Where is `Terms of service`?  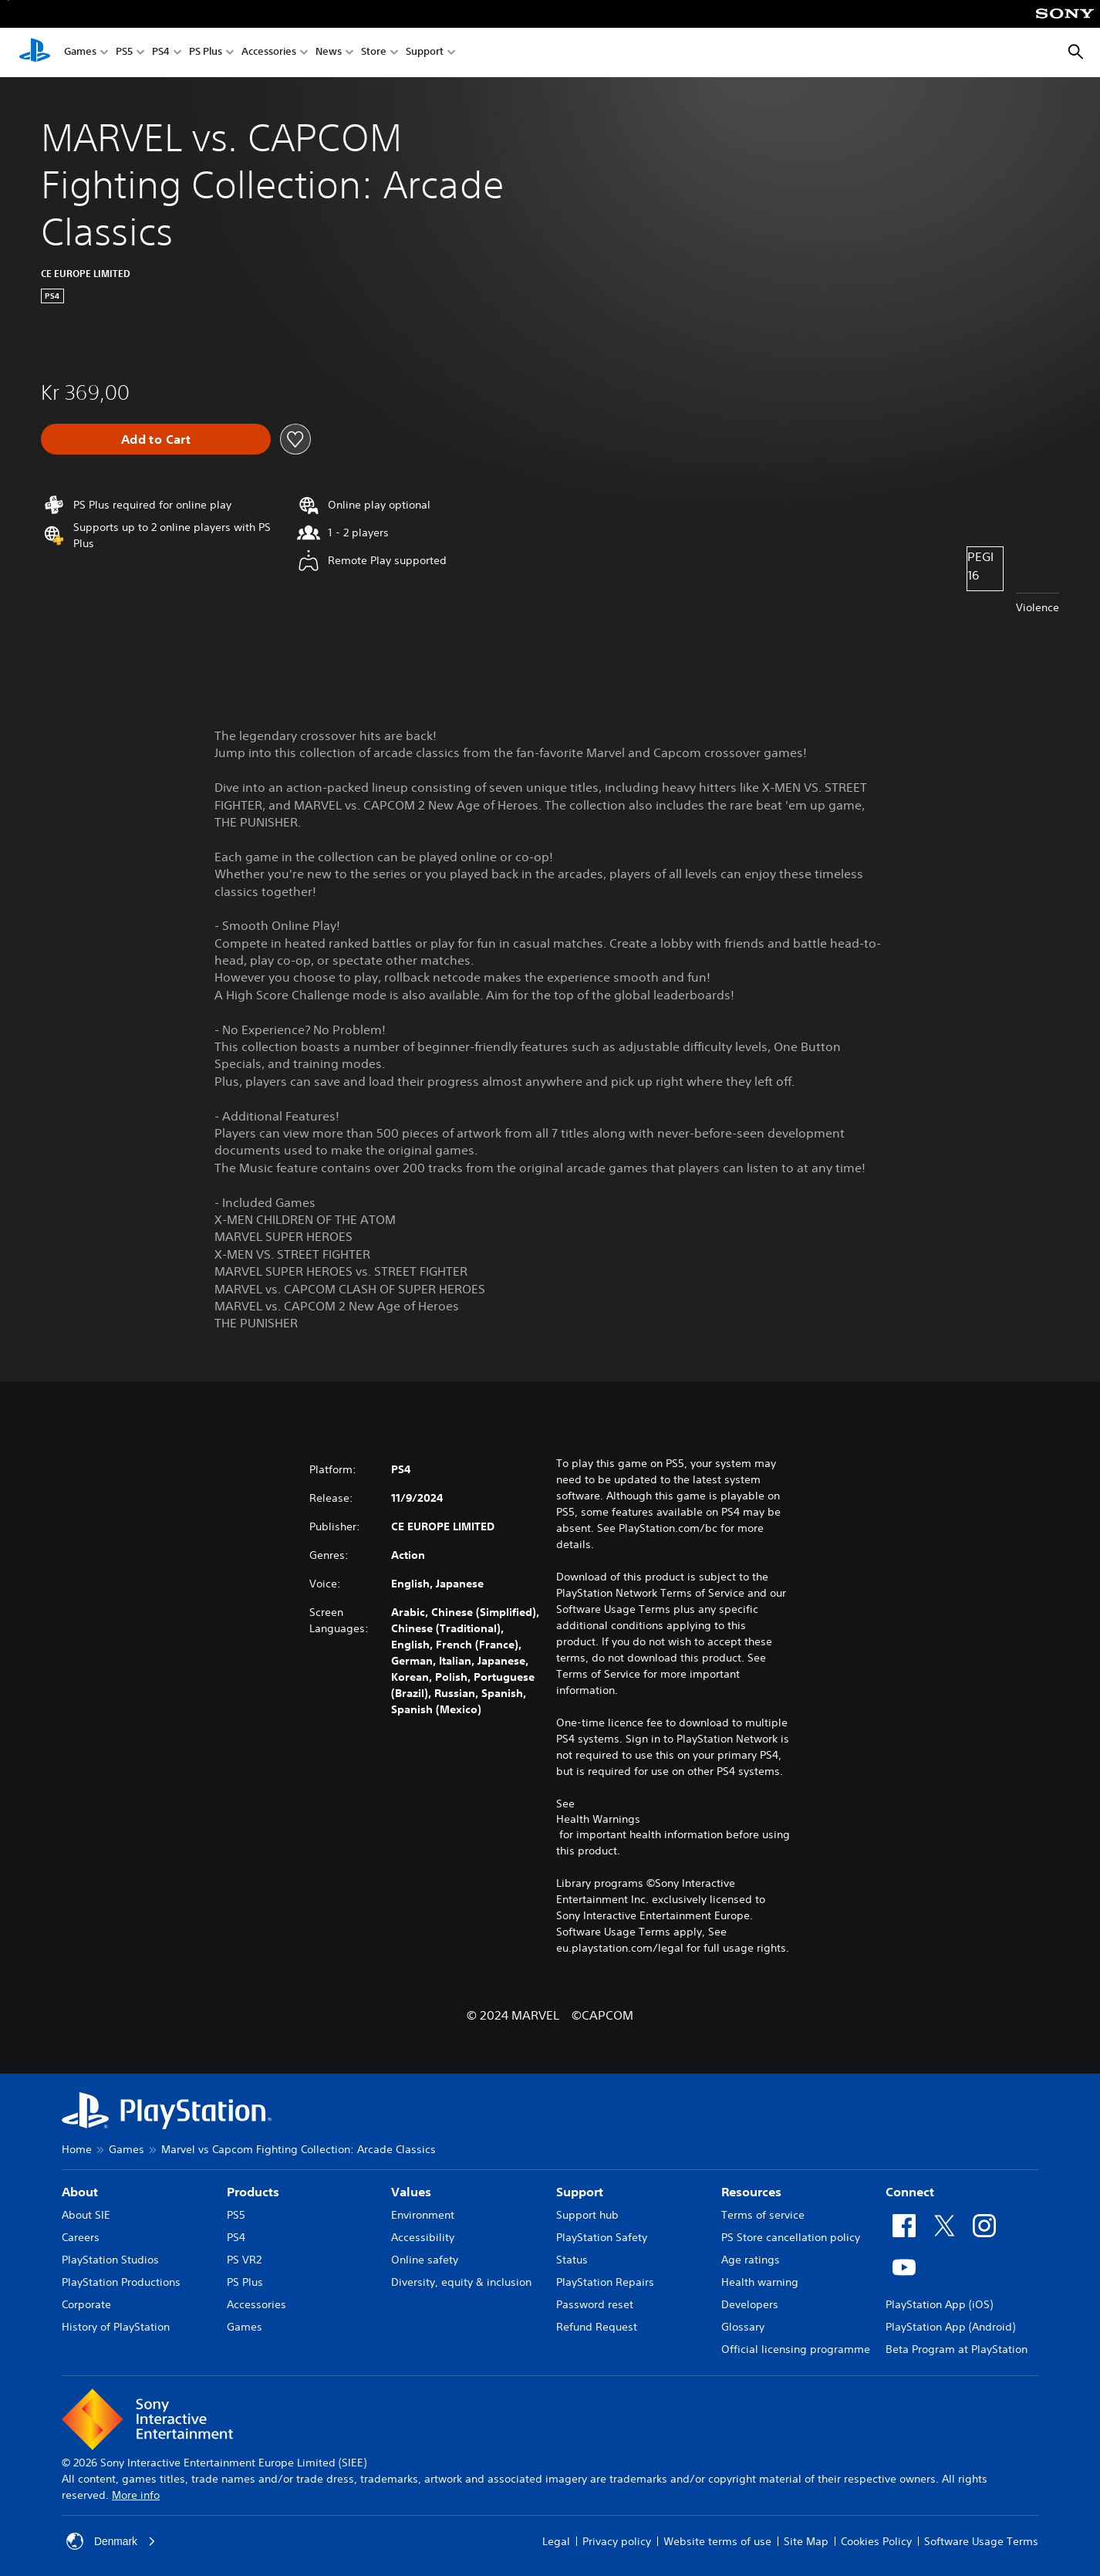
Terms of service is located at coordinates (763, 2215).